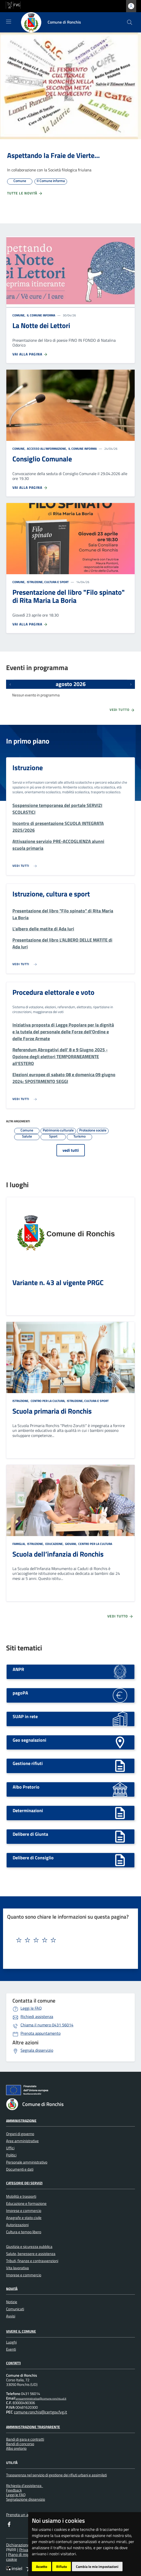 The width and height of the screenshot is (141, 2576). What do you see at coordinates (53, 155) in the screenshot?
I see `Aspettando la Fraie de Vierte...` at bounding box center [53, 155].